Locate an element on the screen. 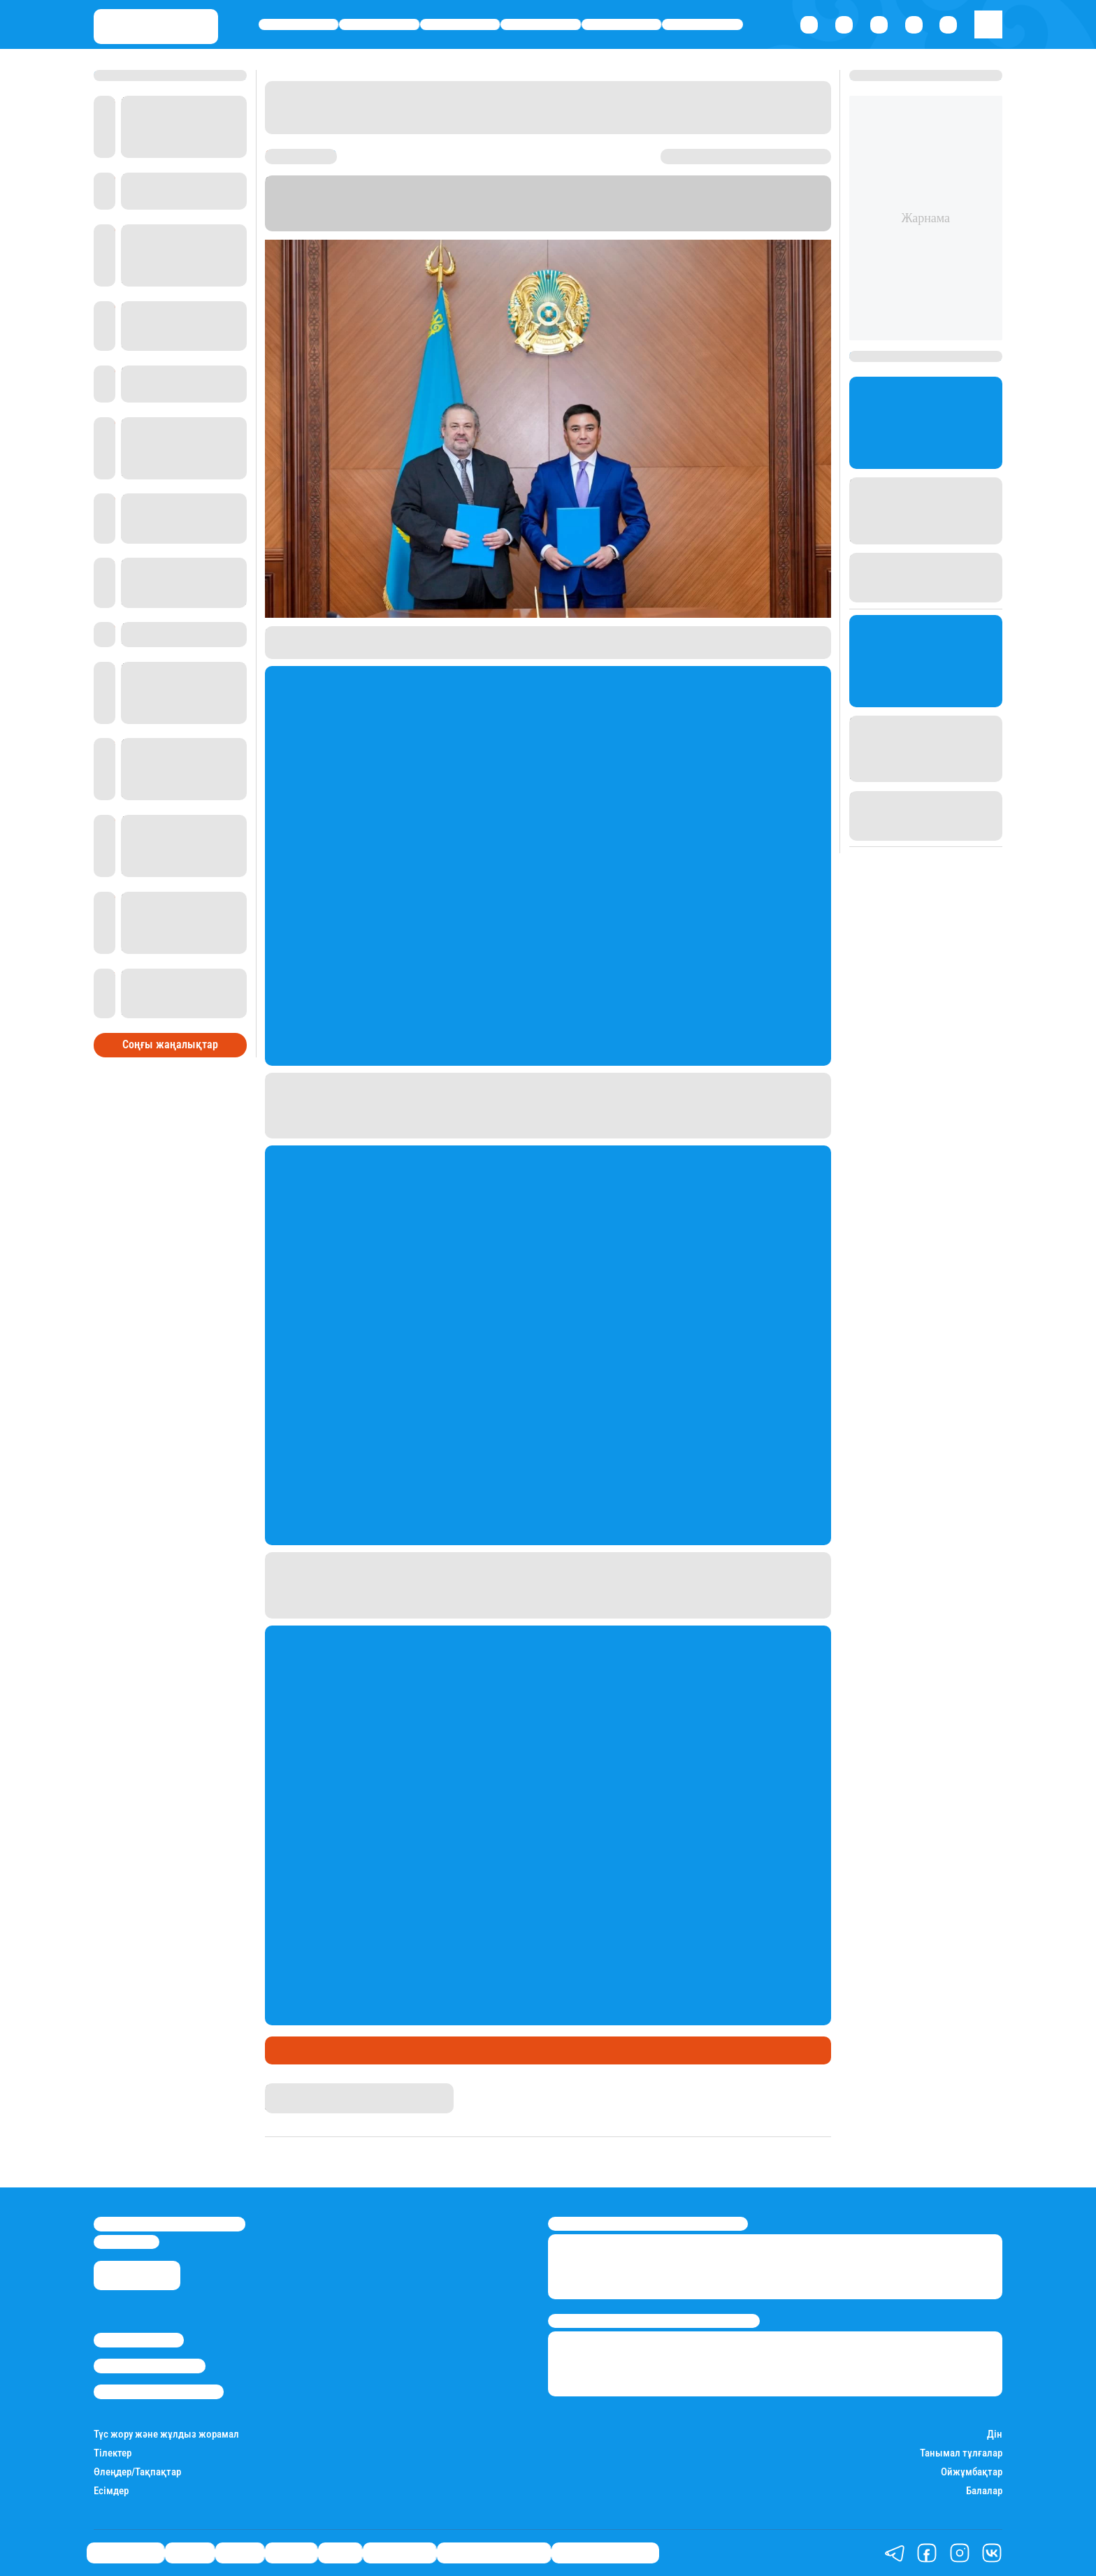 This screenshot has height=2576, width=1096. Тілектер is located at coordinates (112, 2453).